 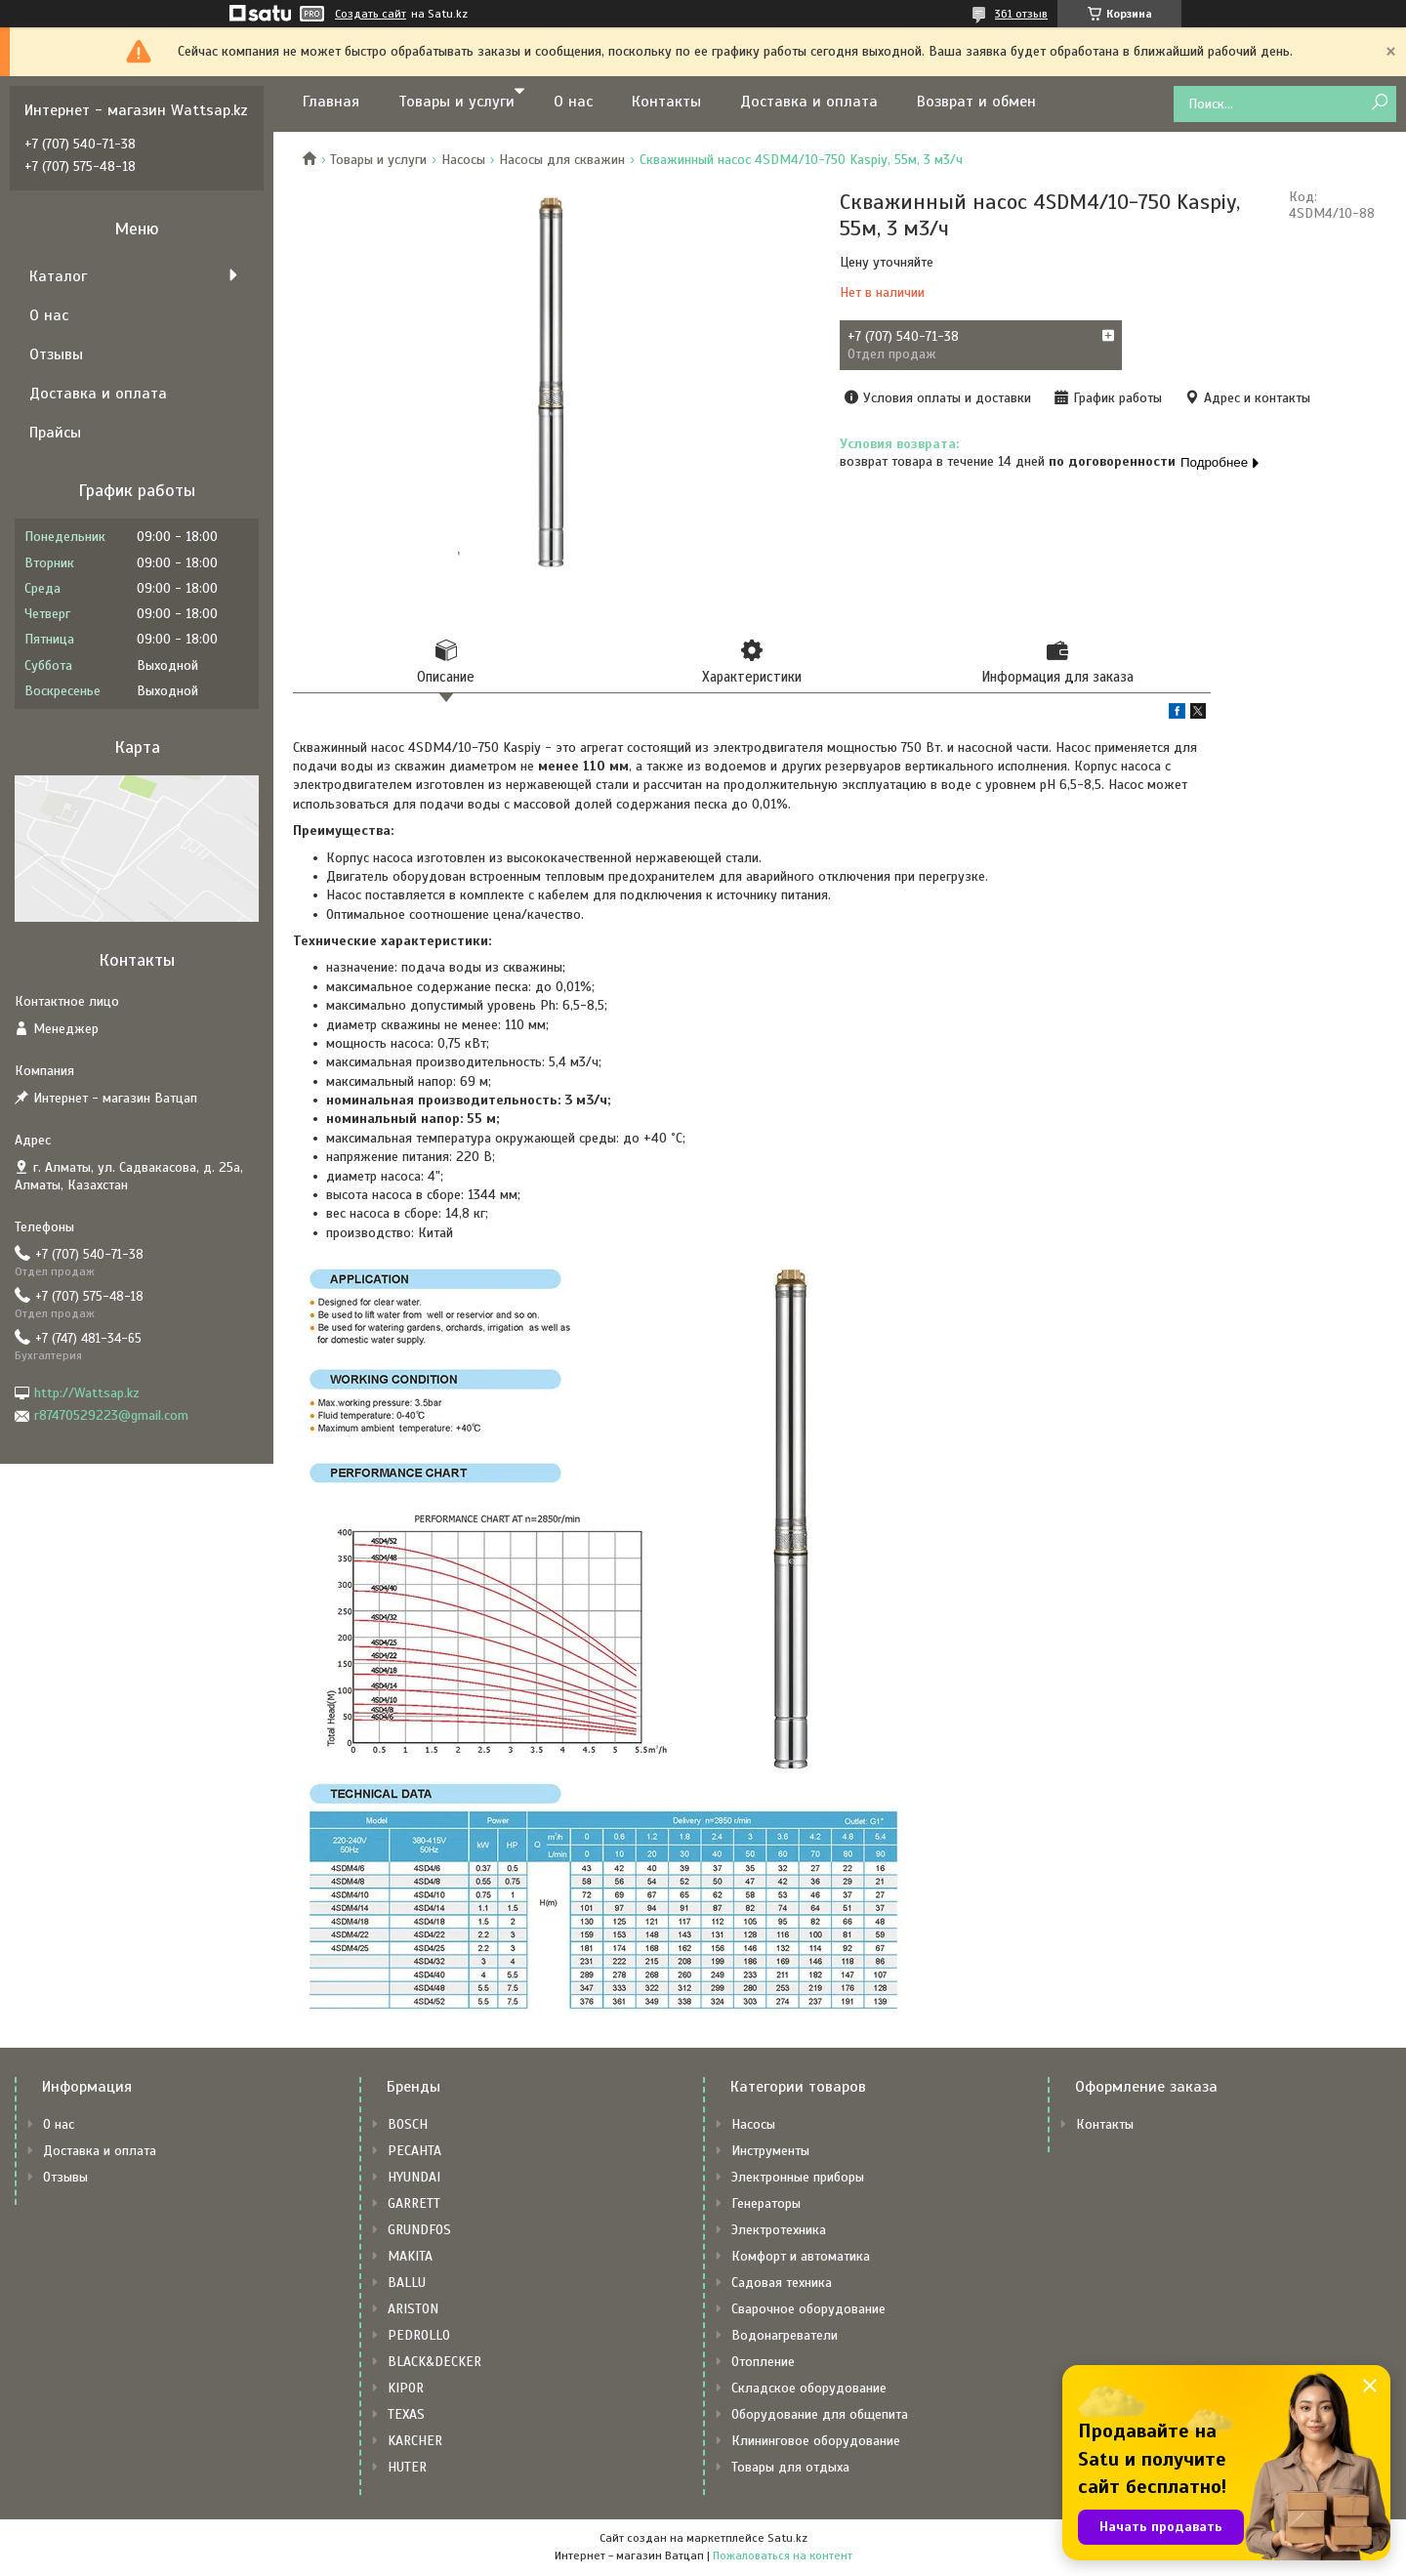 I want to click on Доставка и оплата, so click(x=809, y=101).